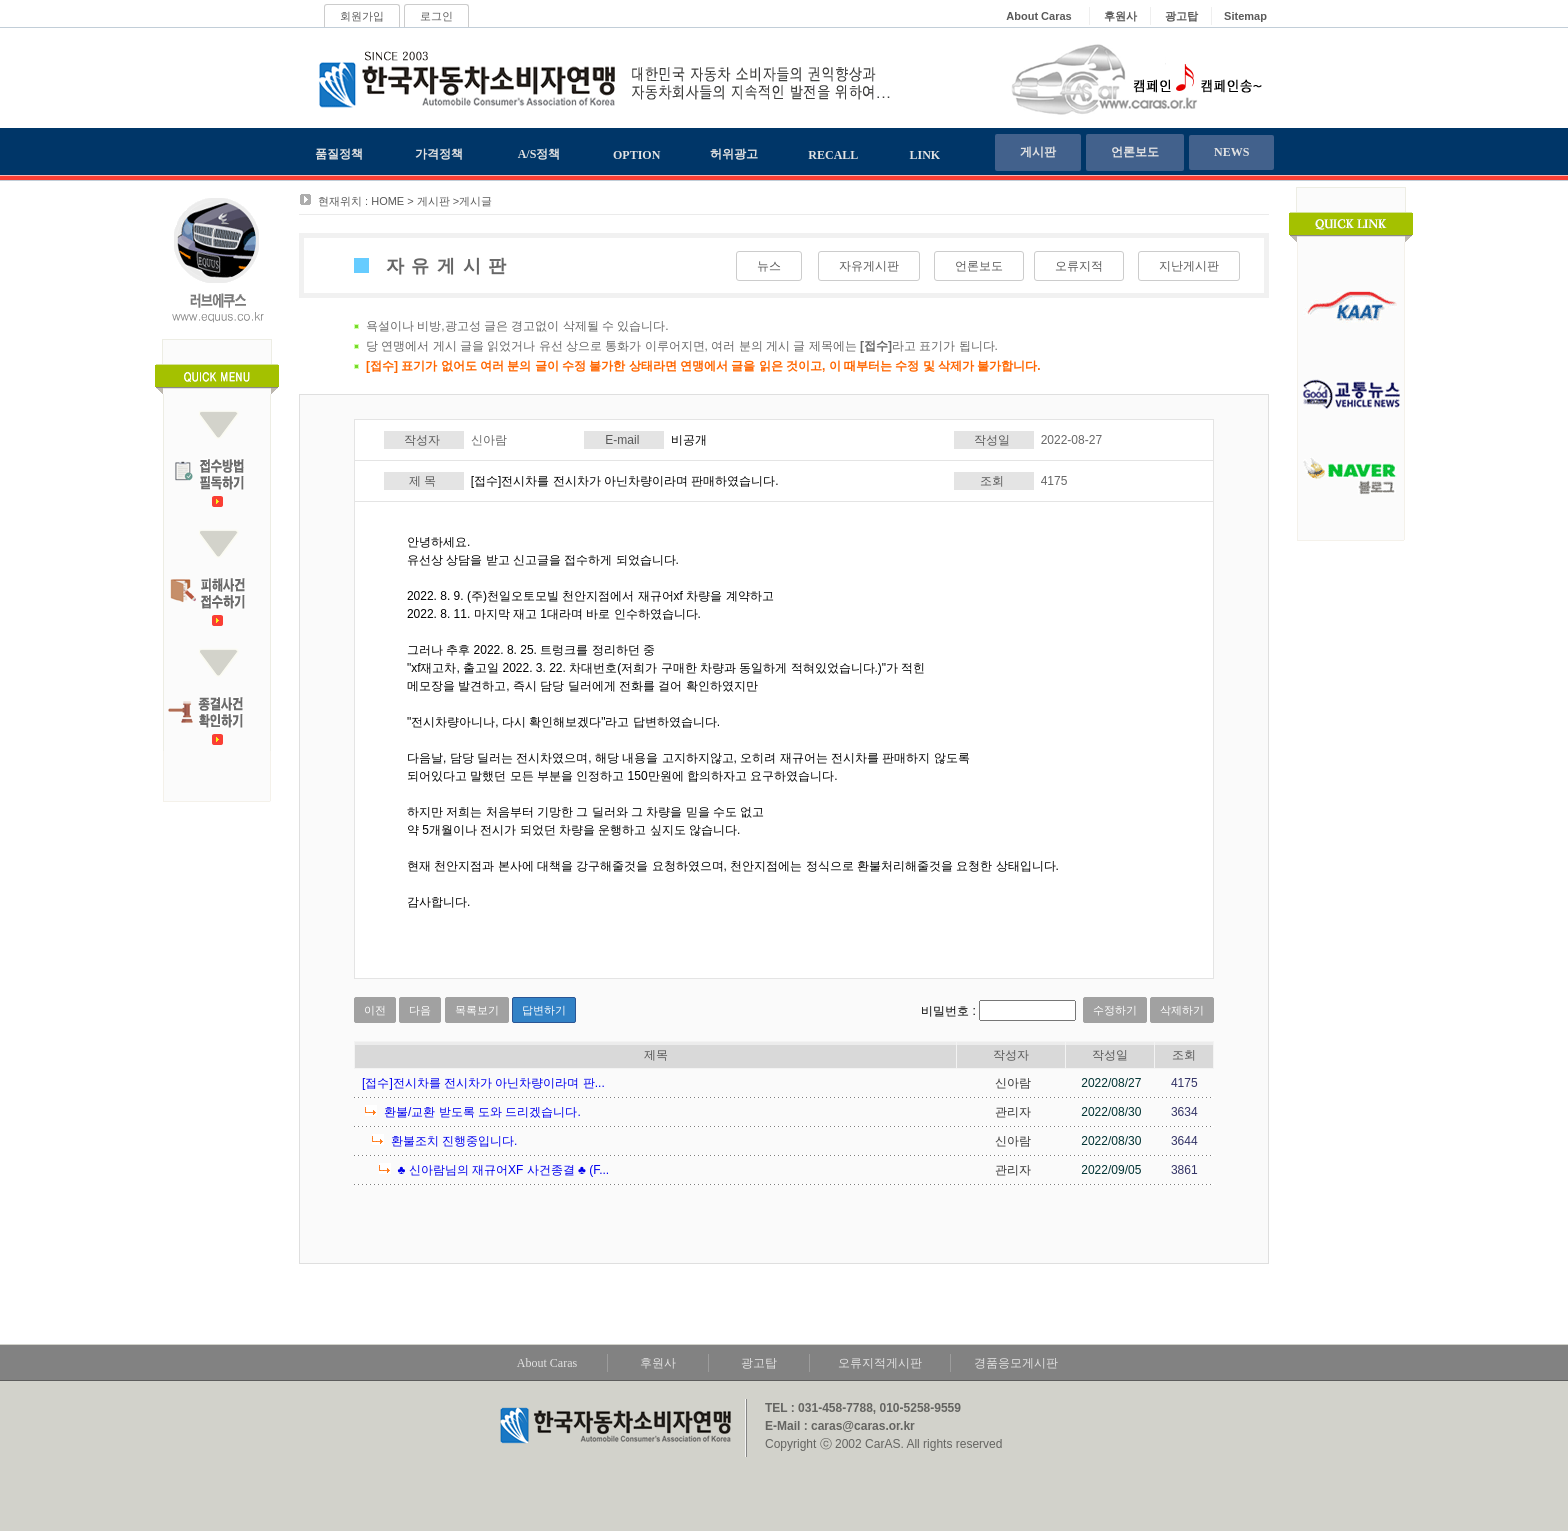 This screenshot has height=1531, width=1568. Describe the element at coordinates (375, 1010) in the screenshot. I see `이전` at that location.